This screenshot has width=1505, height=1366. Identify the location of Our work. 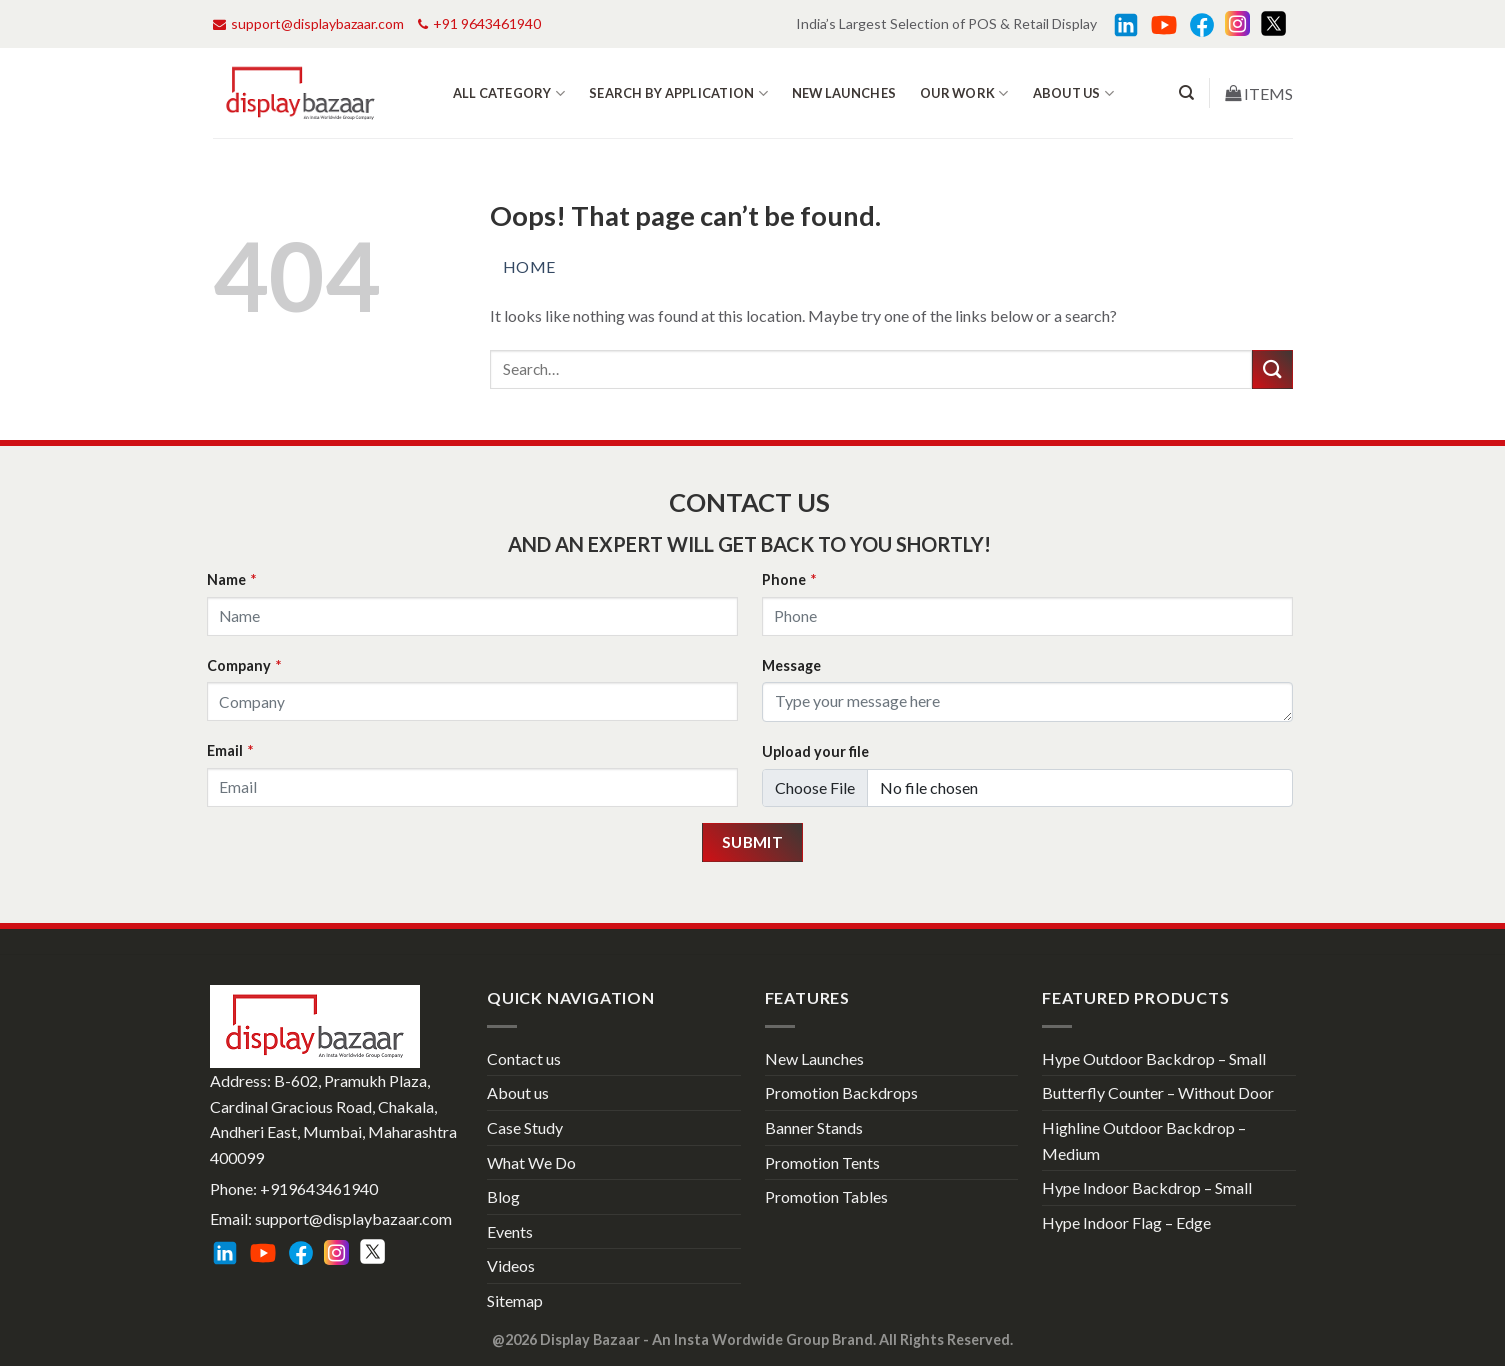
(964, 93).